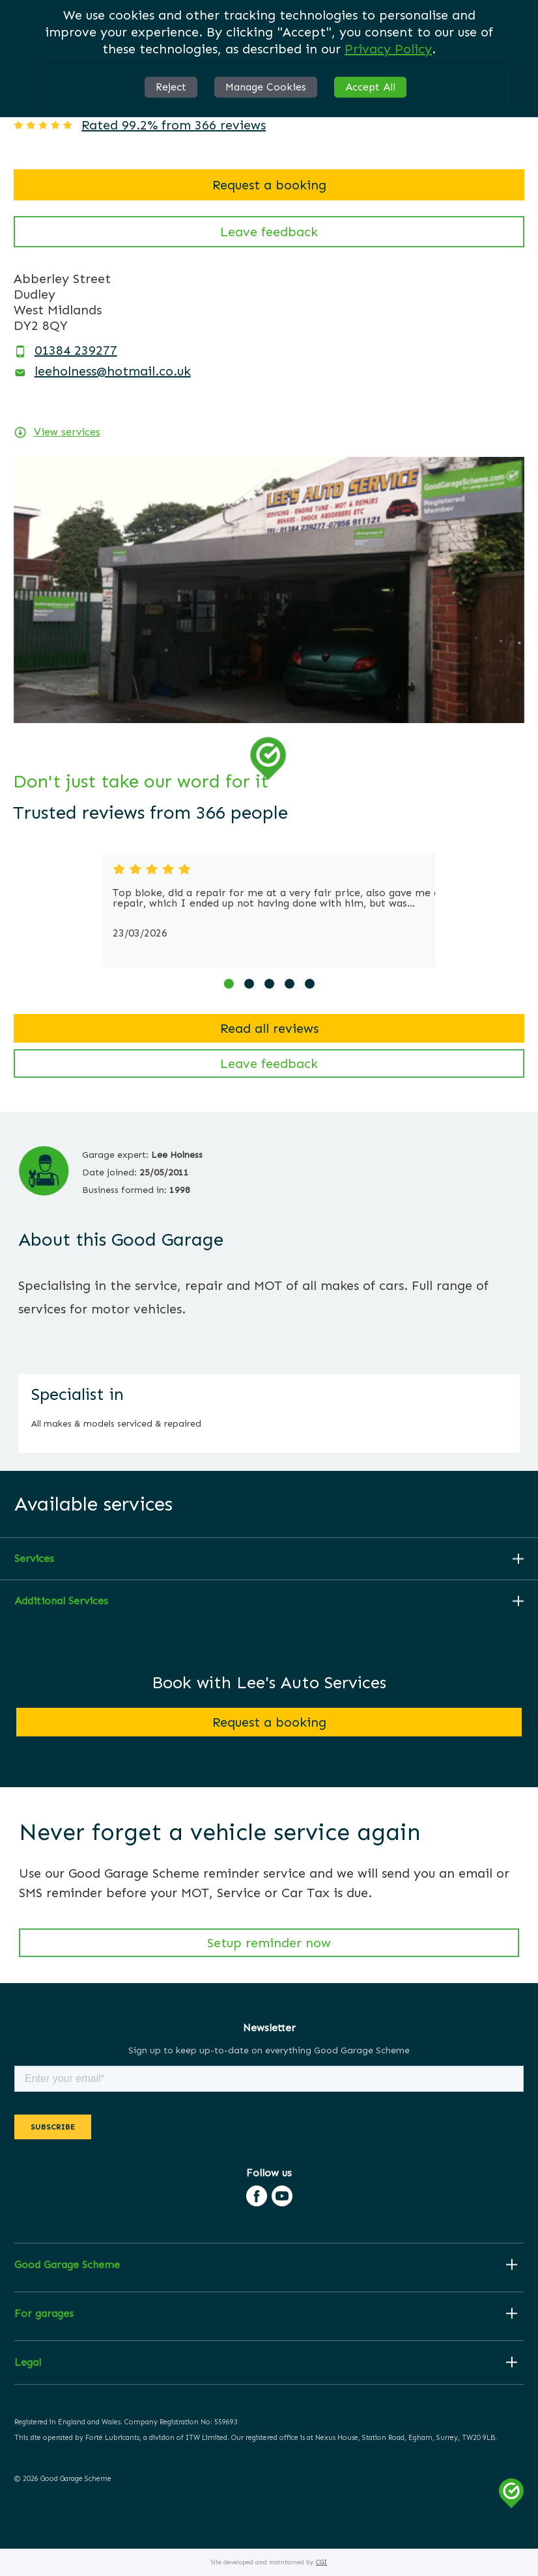  Describe the element at coordinates (265, 87) in the screenshot. I see `Manage Cookies` at that location.